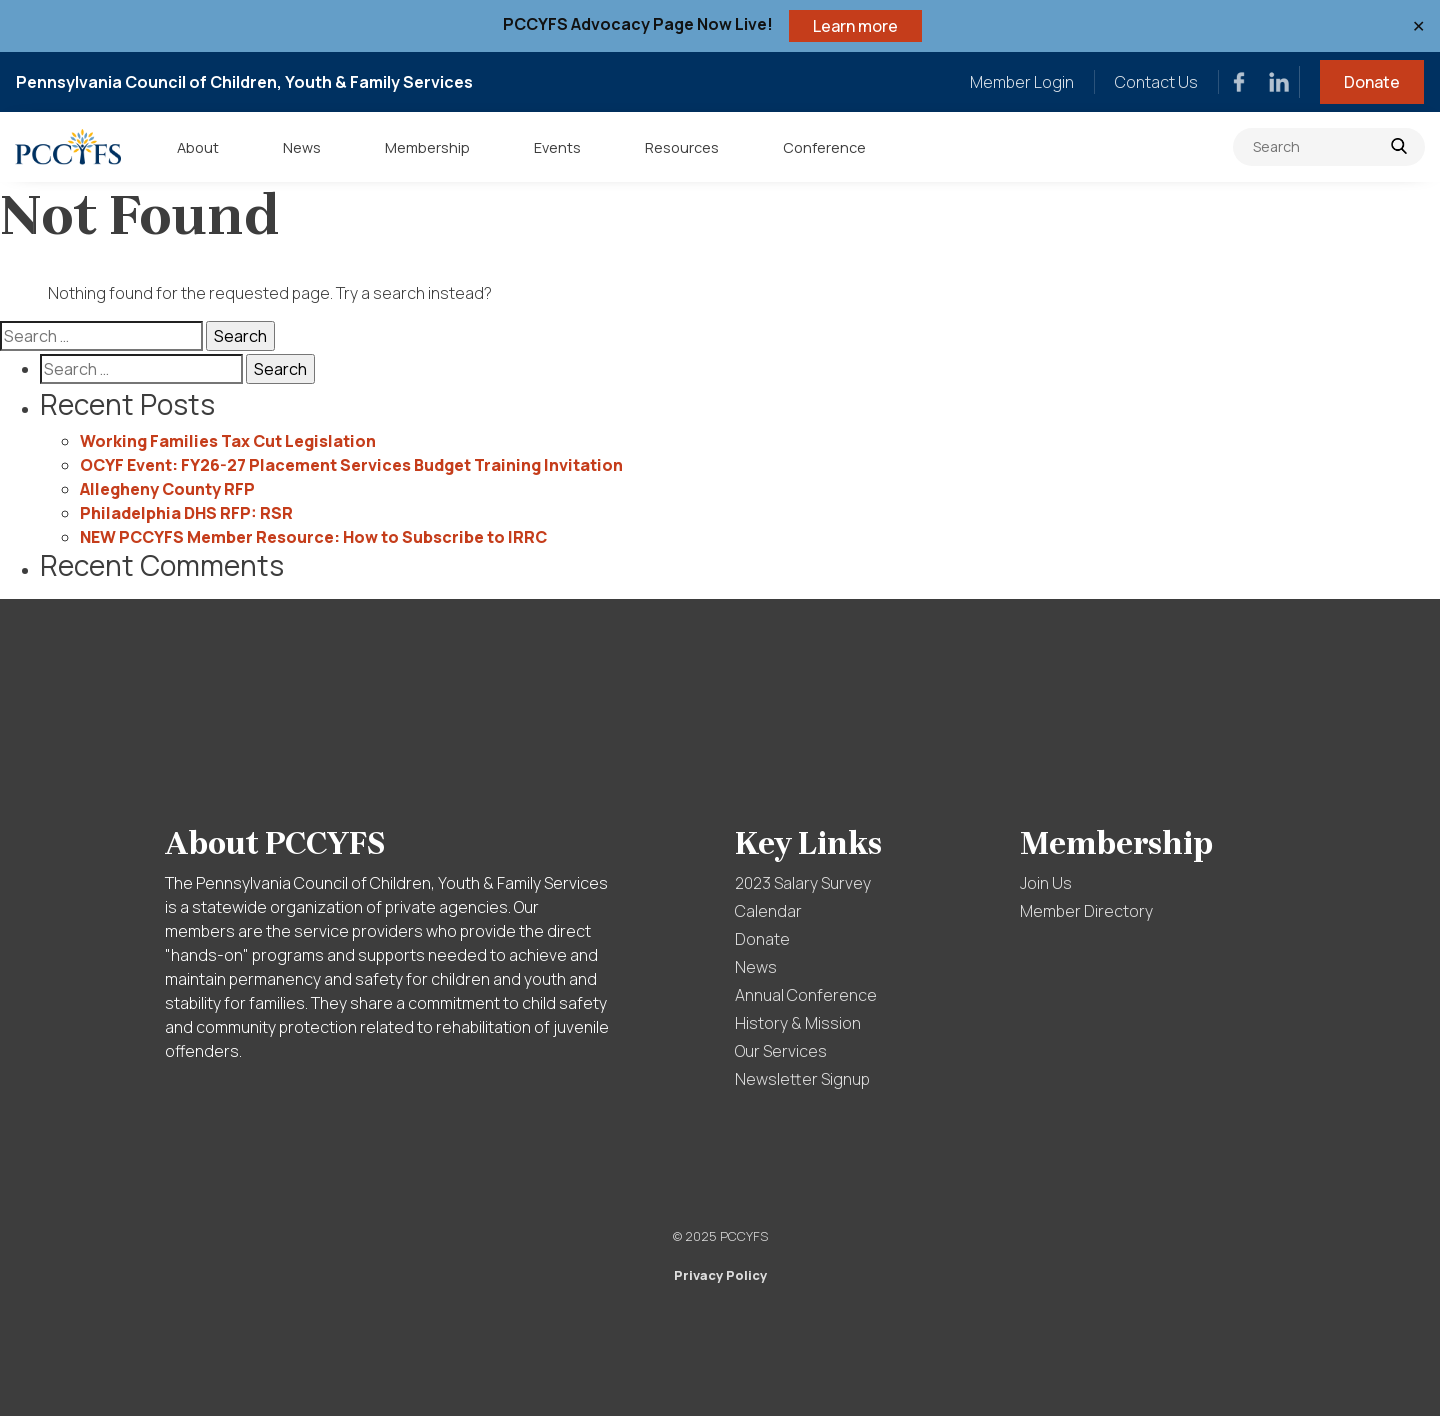 The height and width of the screenshot is (1416, 1440). What do you see at coordinates (228, 441) in the screenshot?
I see `Working Families Tax Cut Legislation` at bounding box center [228, 441].